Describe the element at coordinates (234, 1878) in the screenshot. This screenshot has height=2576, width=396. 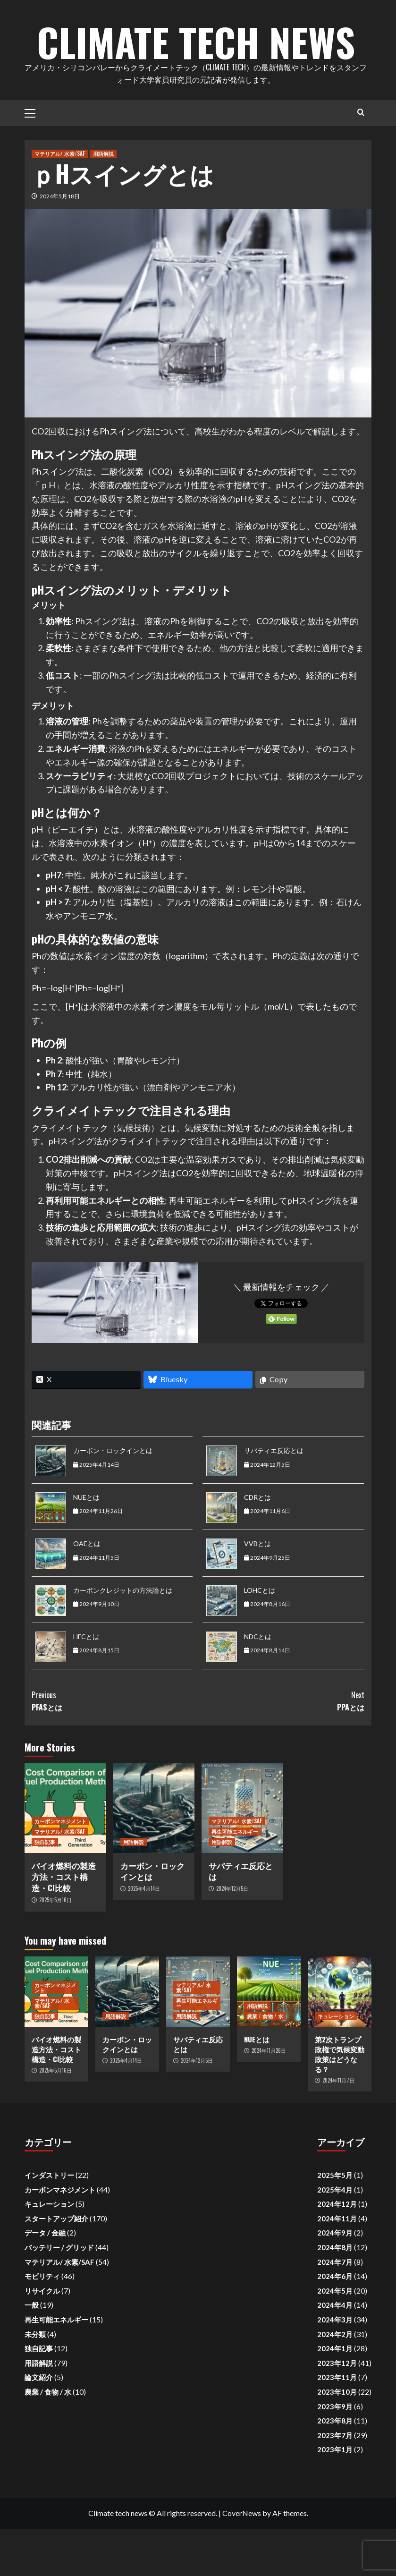
I see `再生可能エネルギー` at that location.